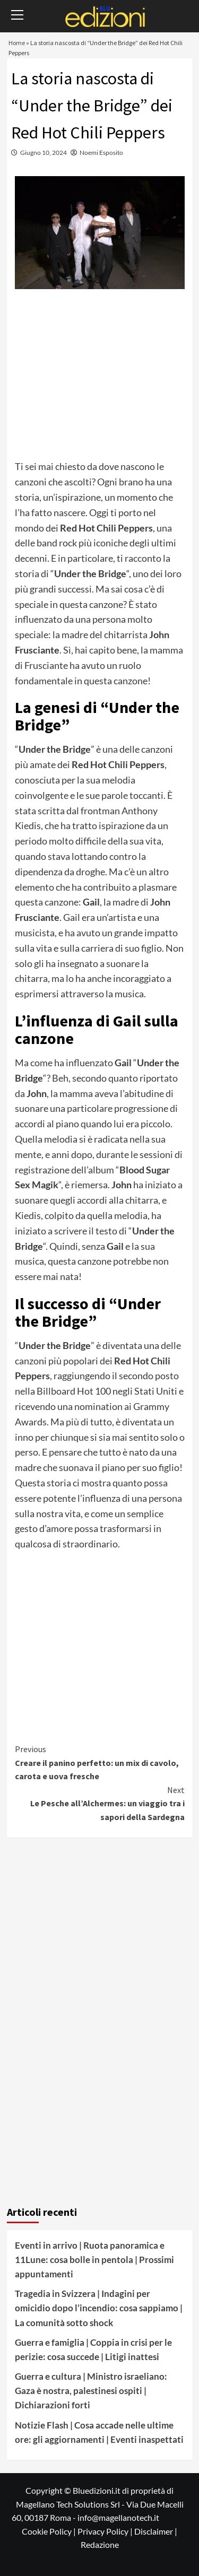 The image size is (199, 2576). What do you see at coordinates (99, 2432) in the screenshot?
I see `Notizie Flash | Cosa accade nelle ultime ore: gli aggiornamenti | Eventi inaspettati` at bounding box center [99, 2432].